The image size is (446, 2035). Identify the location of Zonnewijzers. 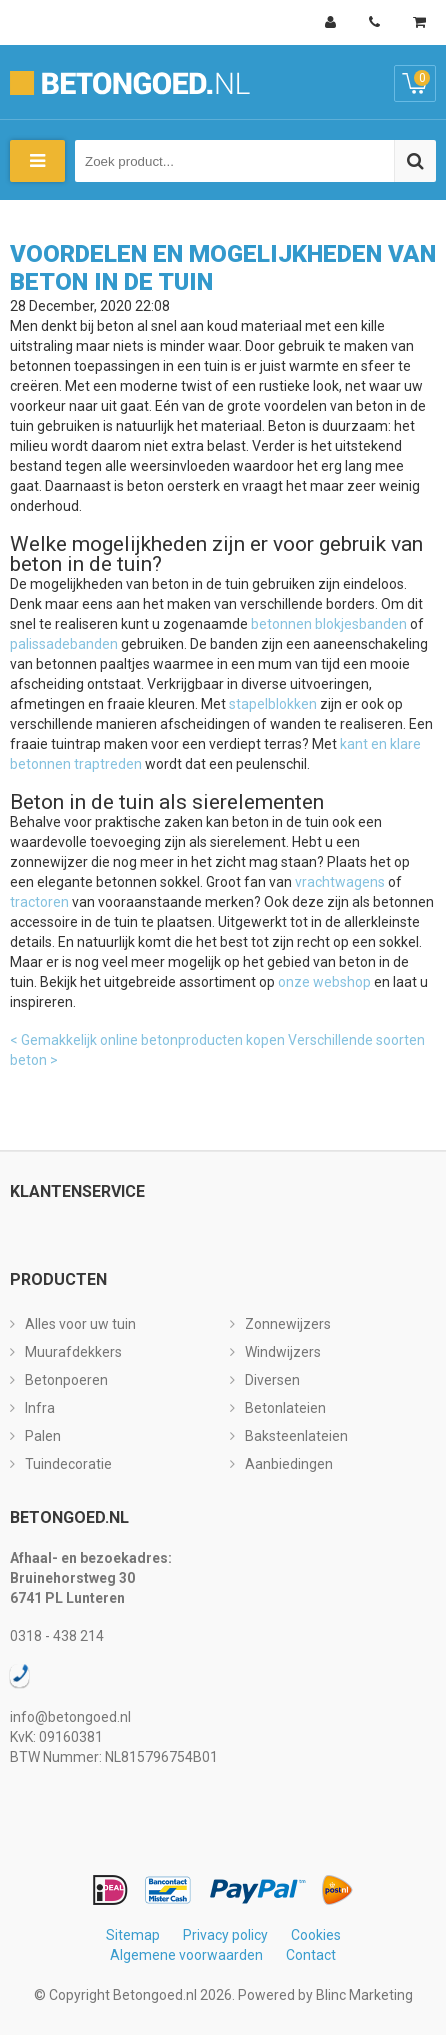
(288, 1324).